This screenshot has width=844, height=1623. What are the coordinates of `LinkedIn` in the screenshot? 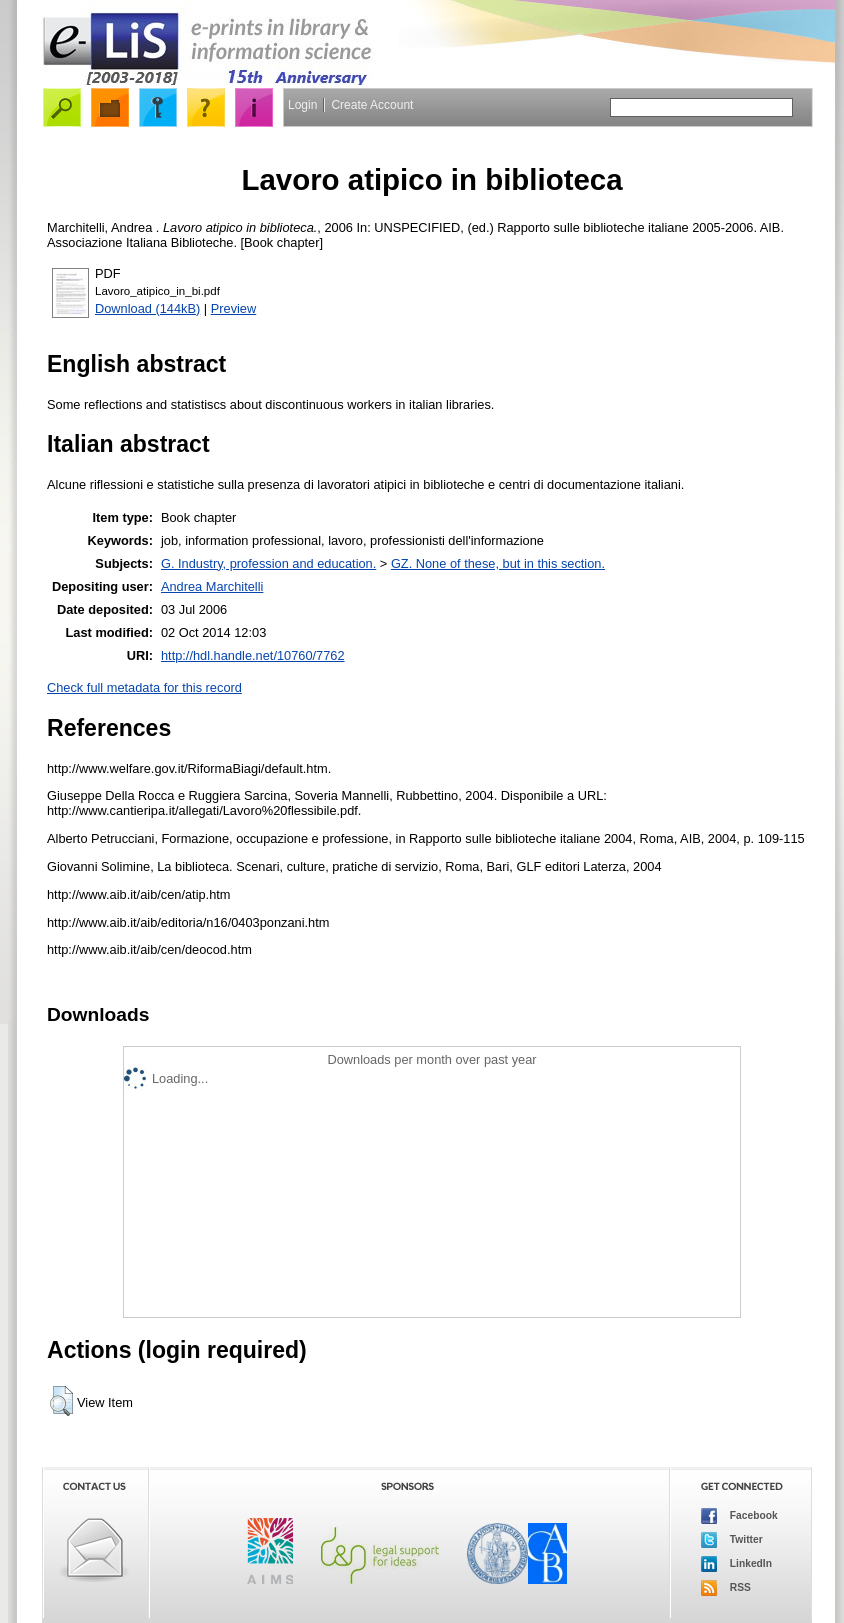 It's located at (736, 1564).